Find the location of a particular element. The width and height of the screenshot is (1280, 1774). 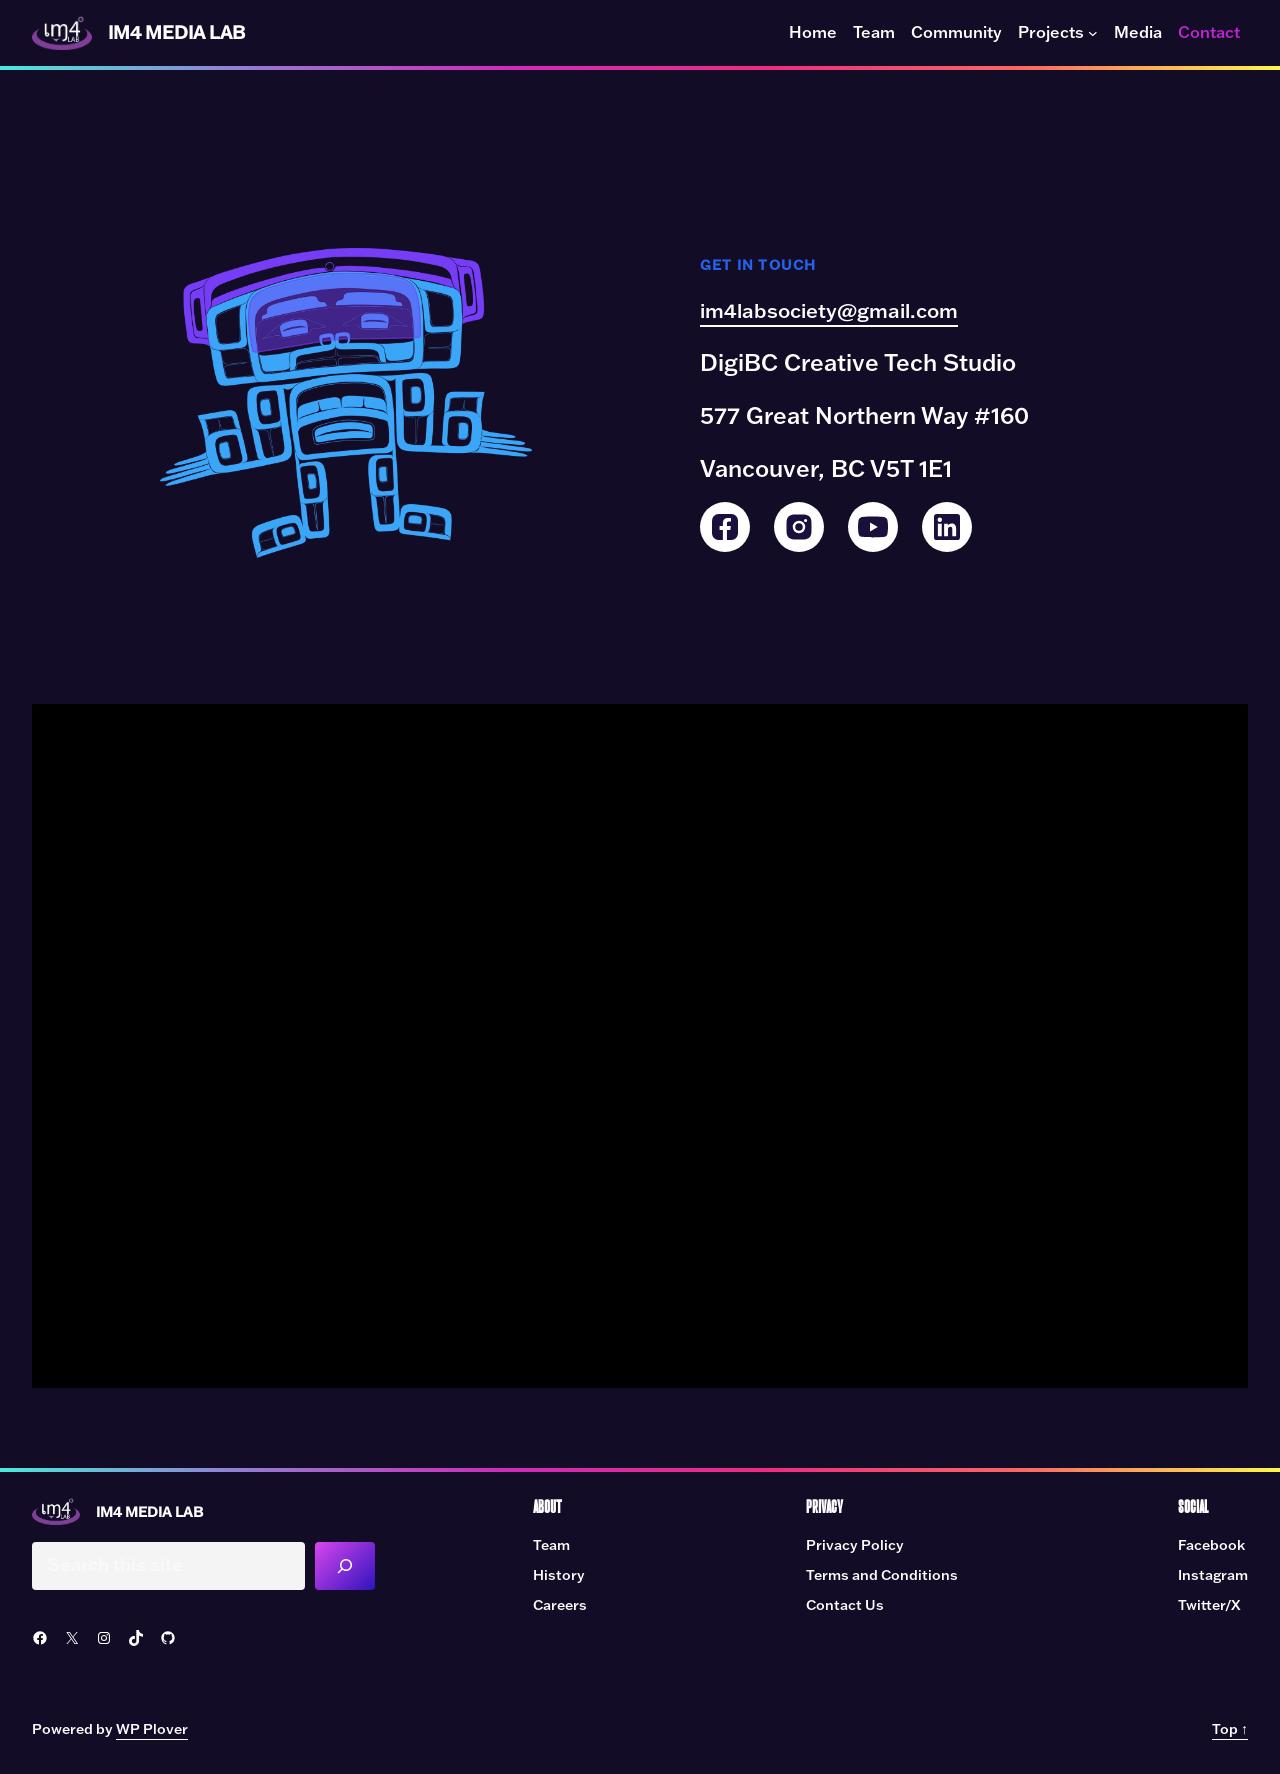

[Projects submenu] is located at coordinates (1093, 33).